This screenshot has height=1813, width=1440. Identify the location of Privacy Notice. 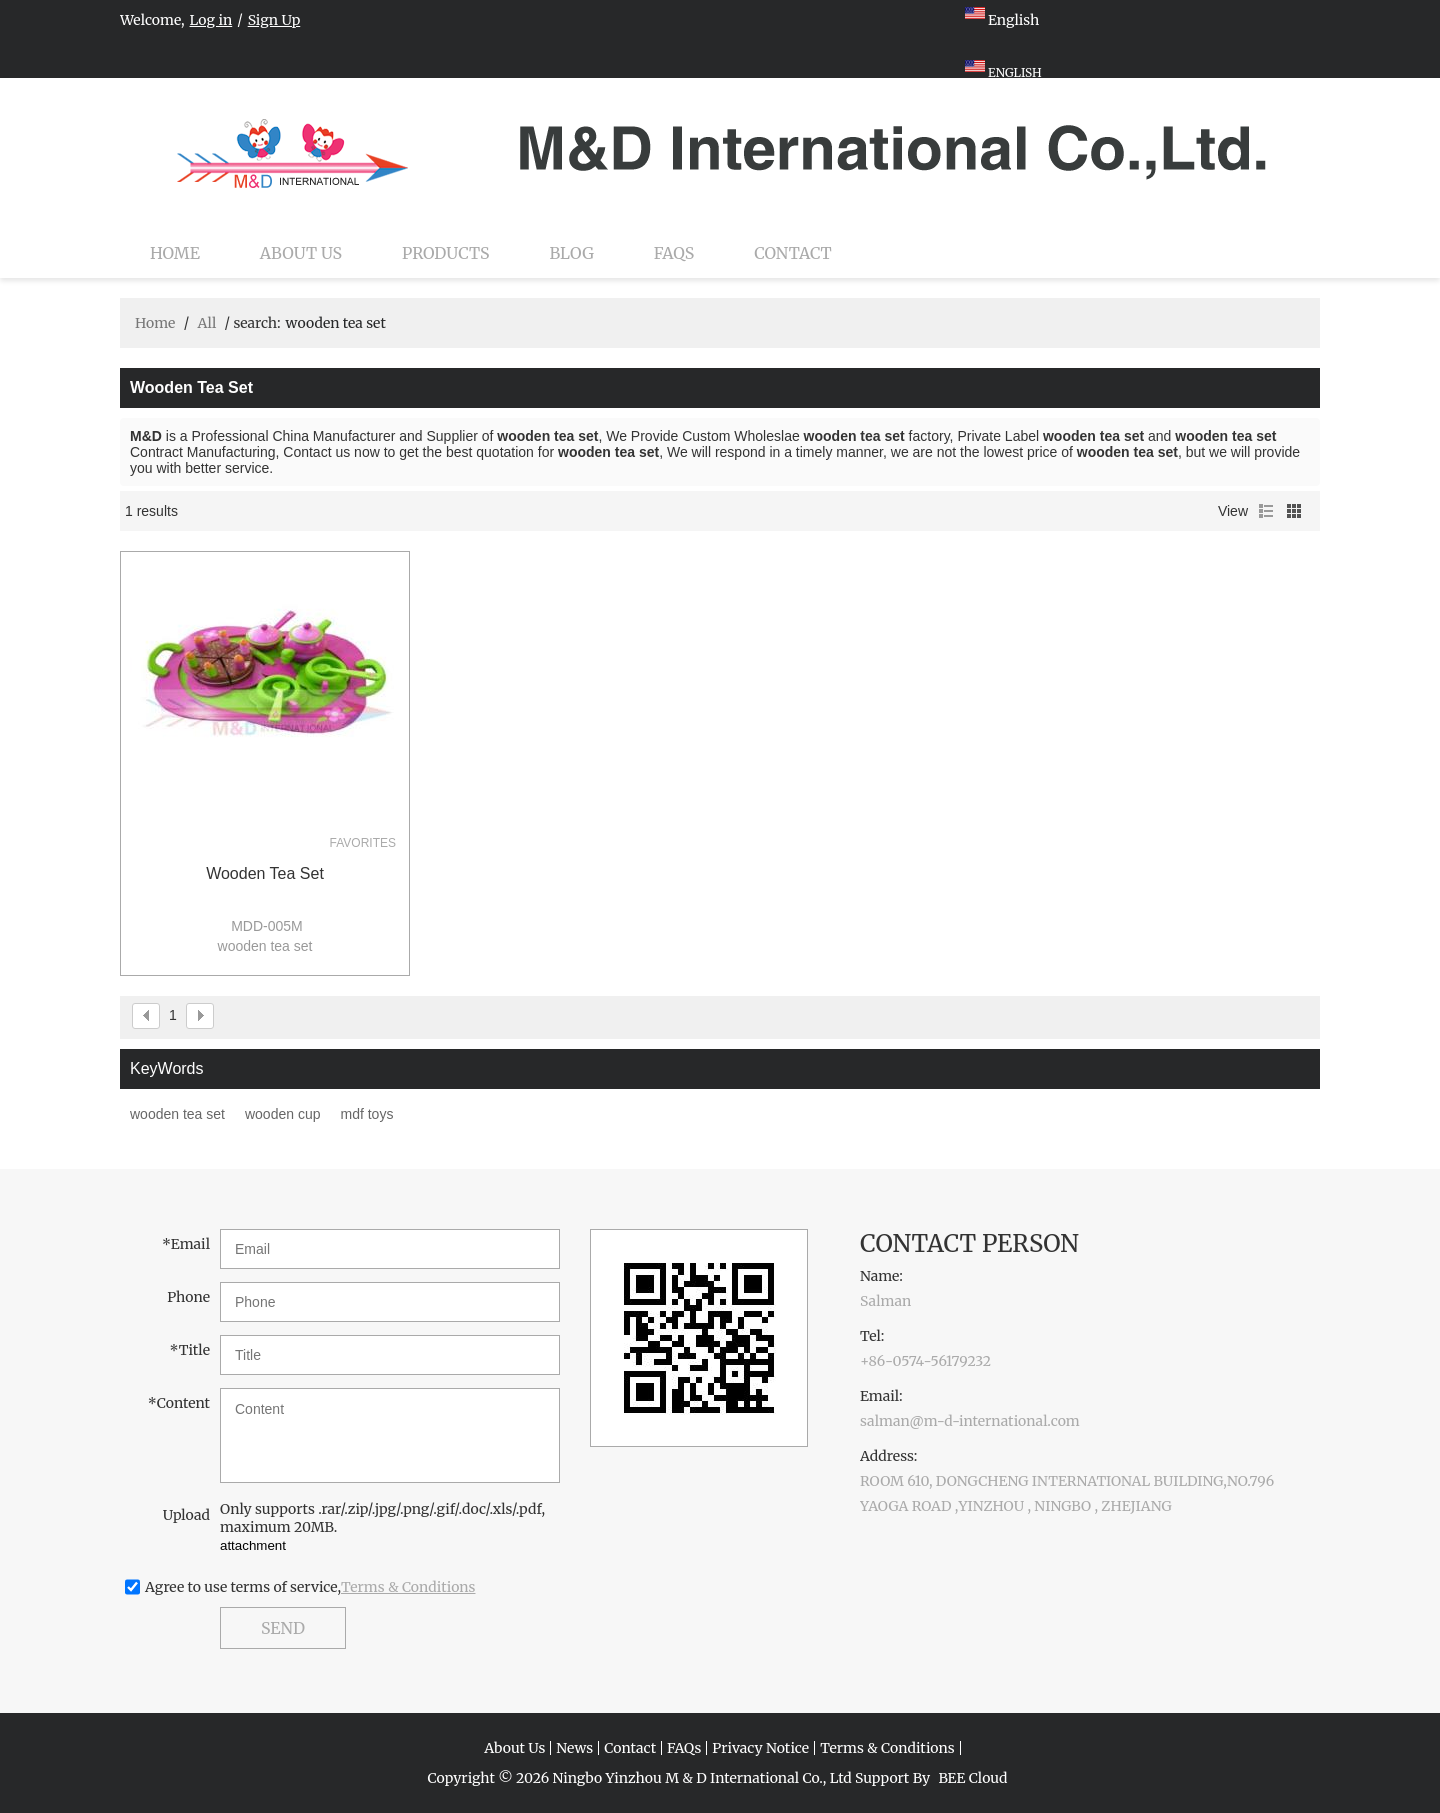
(760, 1748).